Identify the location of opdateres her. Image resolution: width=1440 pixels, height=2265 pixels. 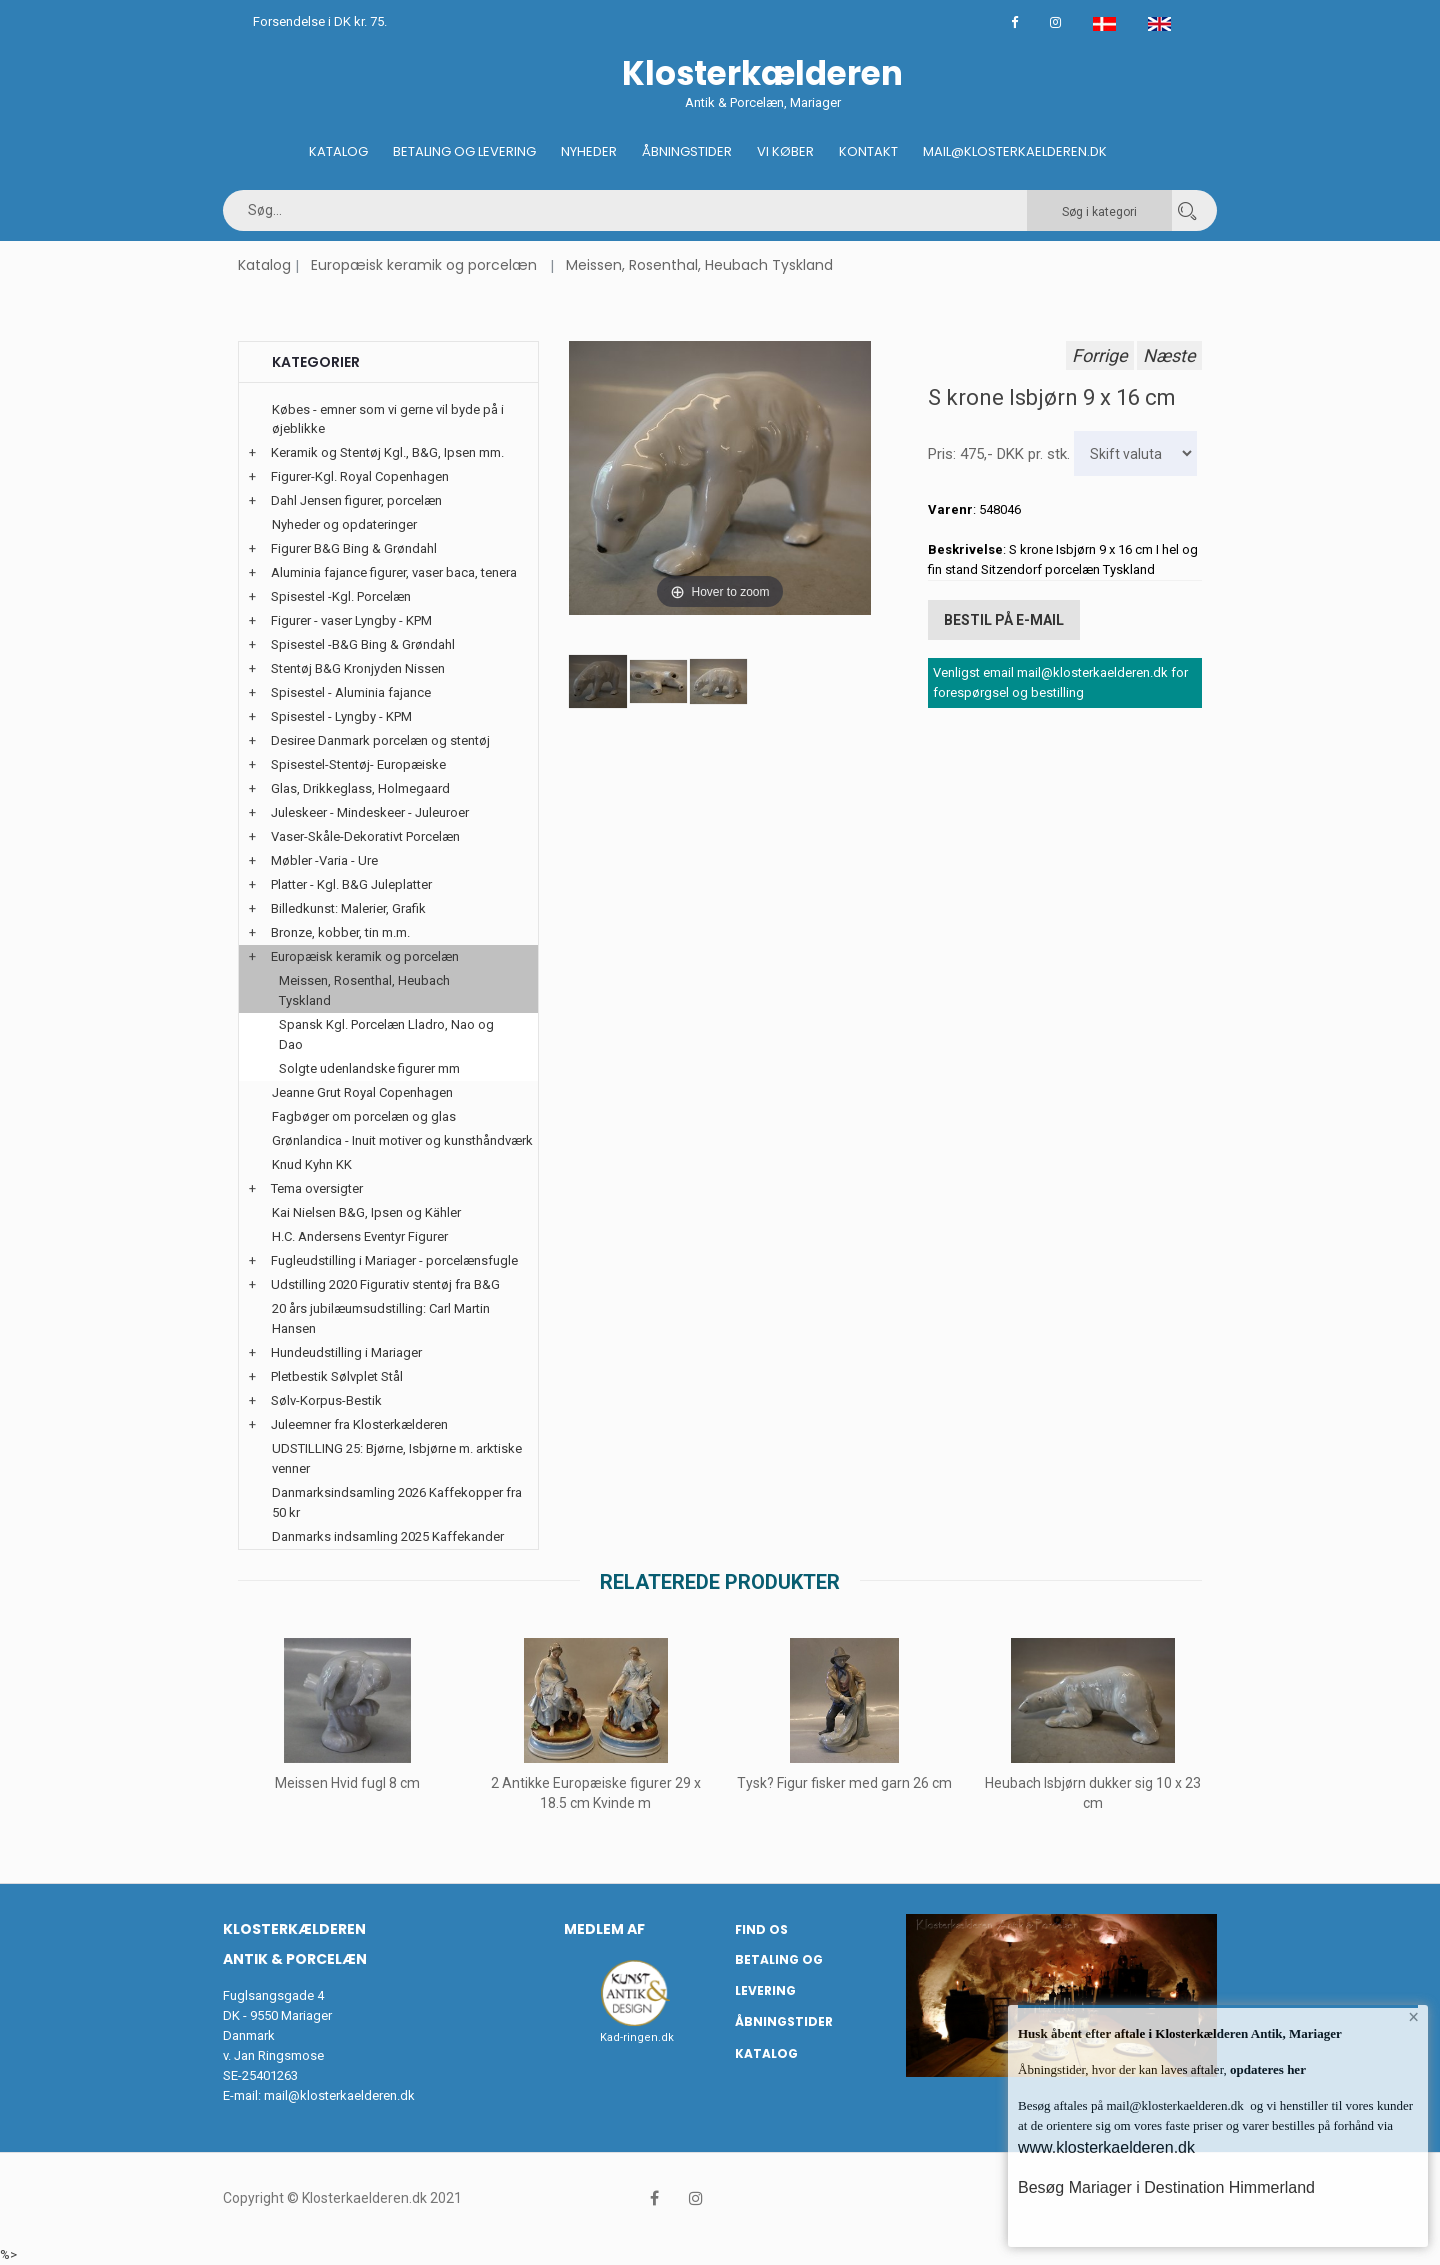
(1266, 2069).